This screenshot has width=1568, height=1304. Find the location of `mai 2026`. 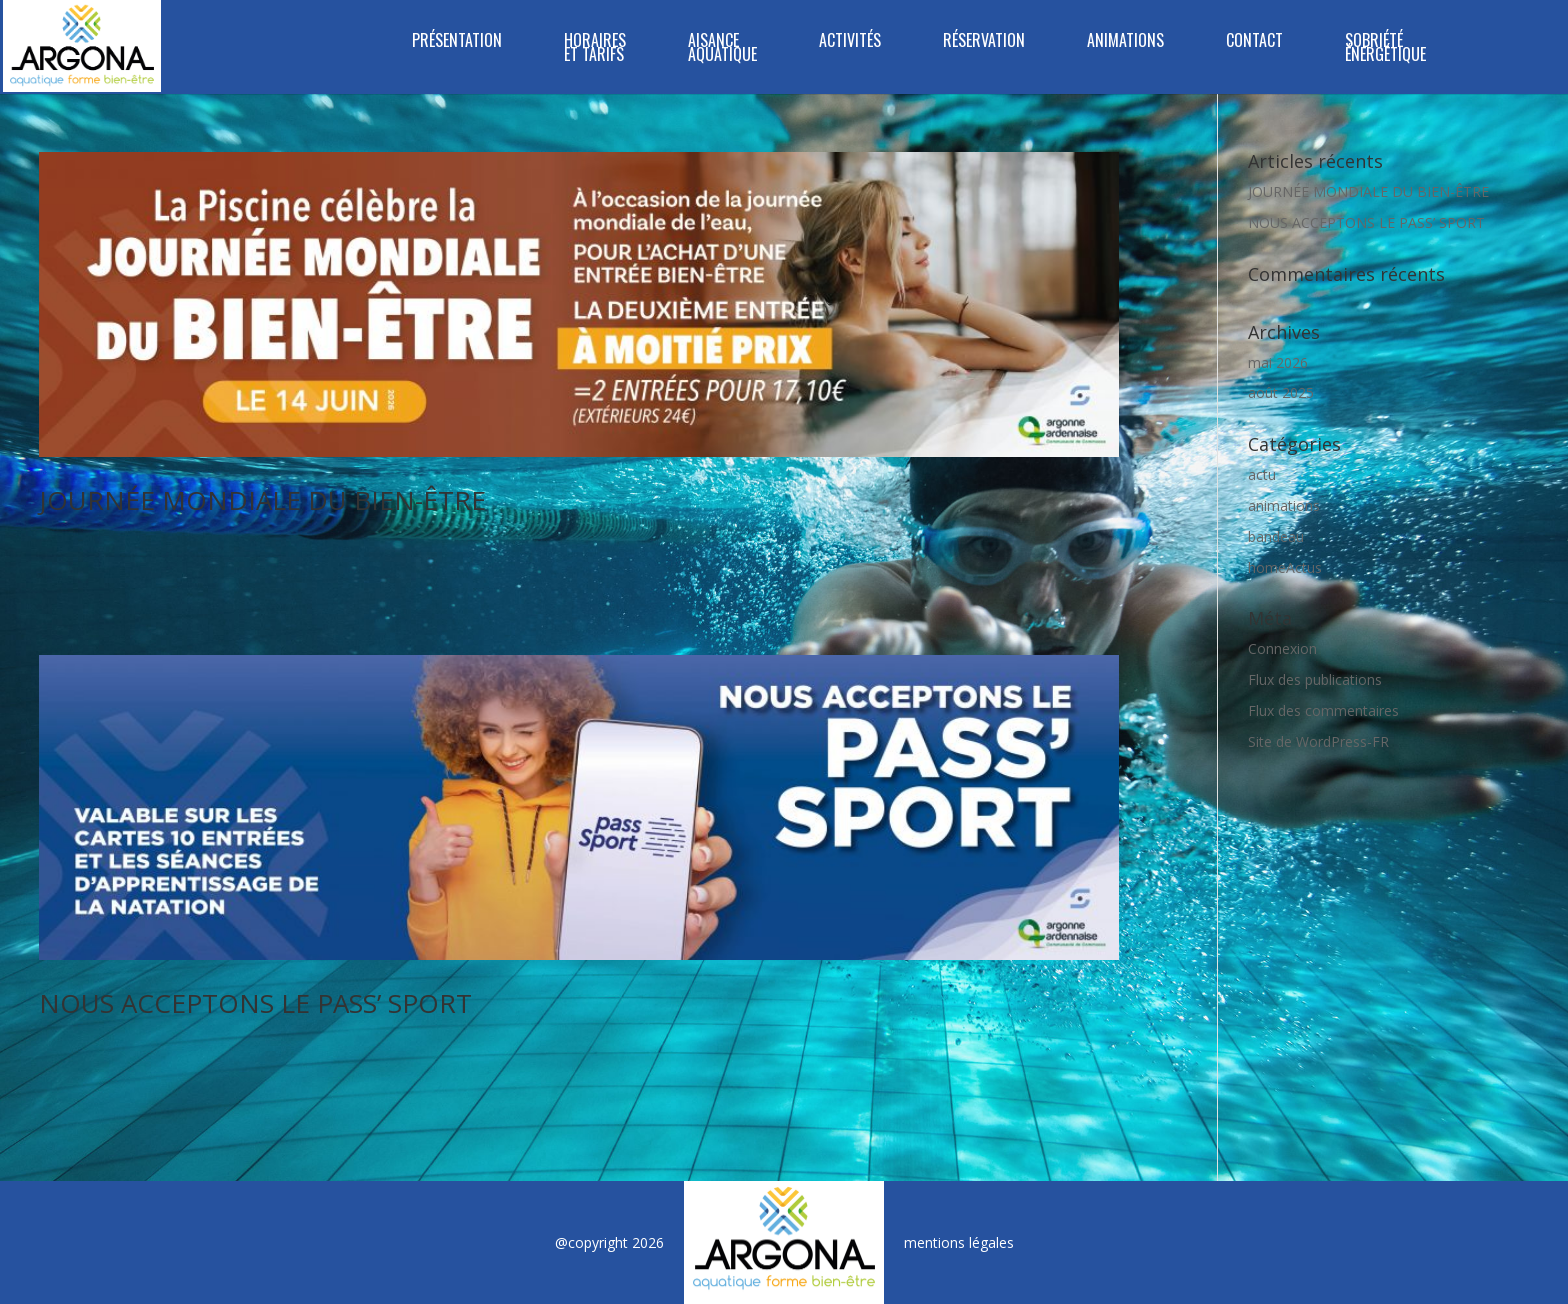

mai 2026 is located at coordinates (1278, 362).